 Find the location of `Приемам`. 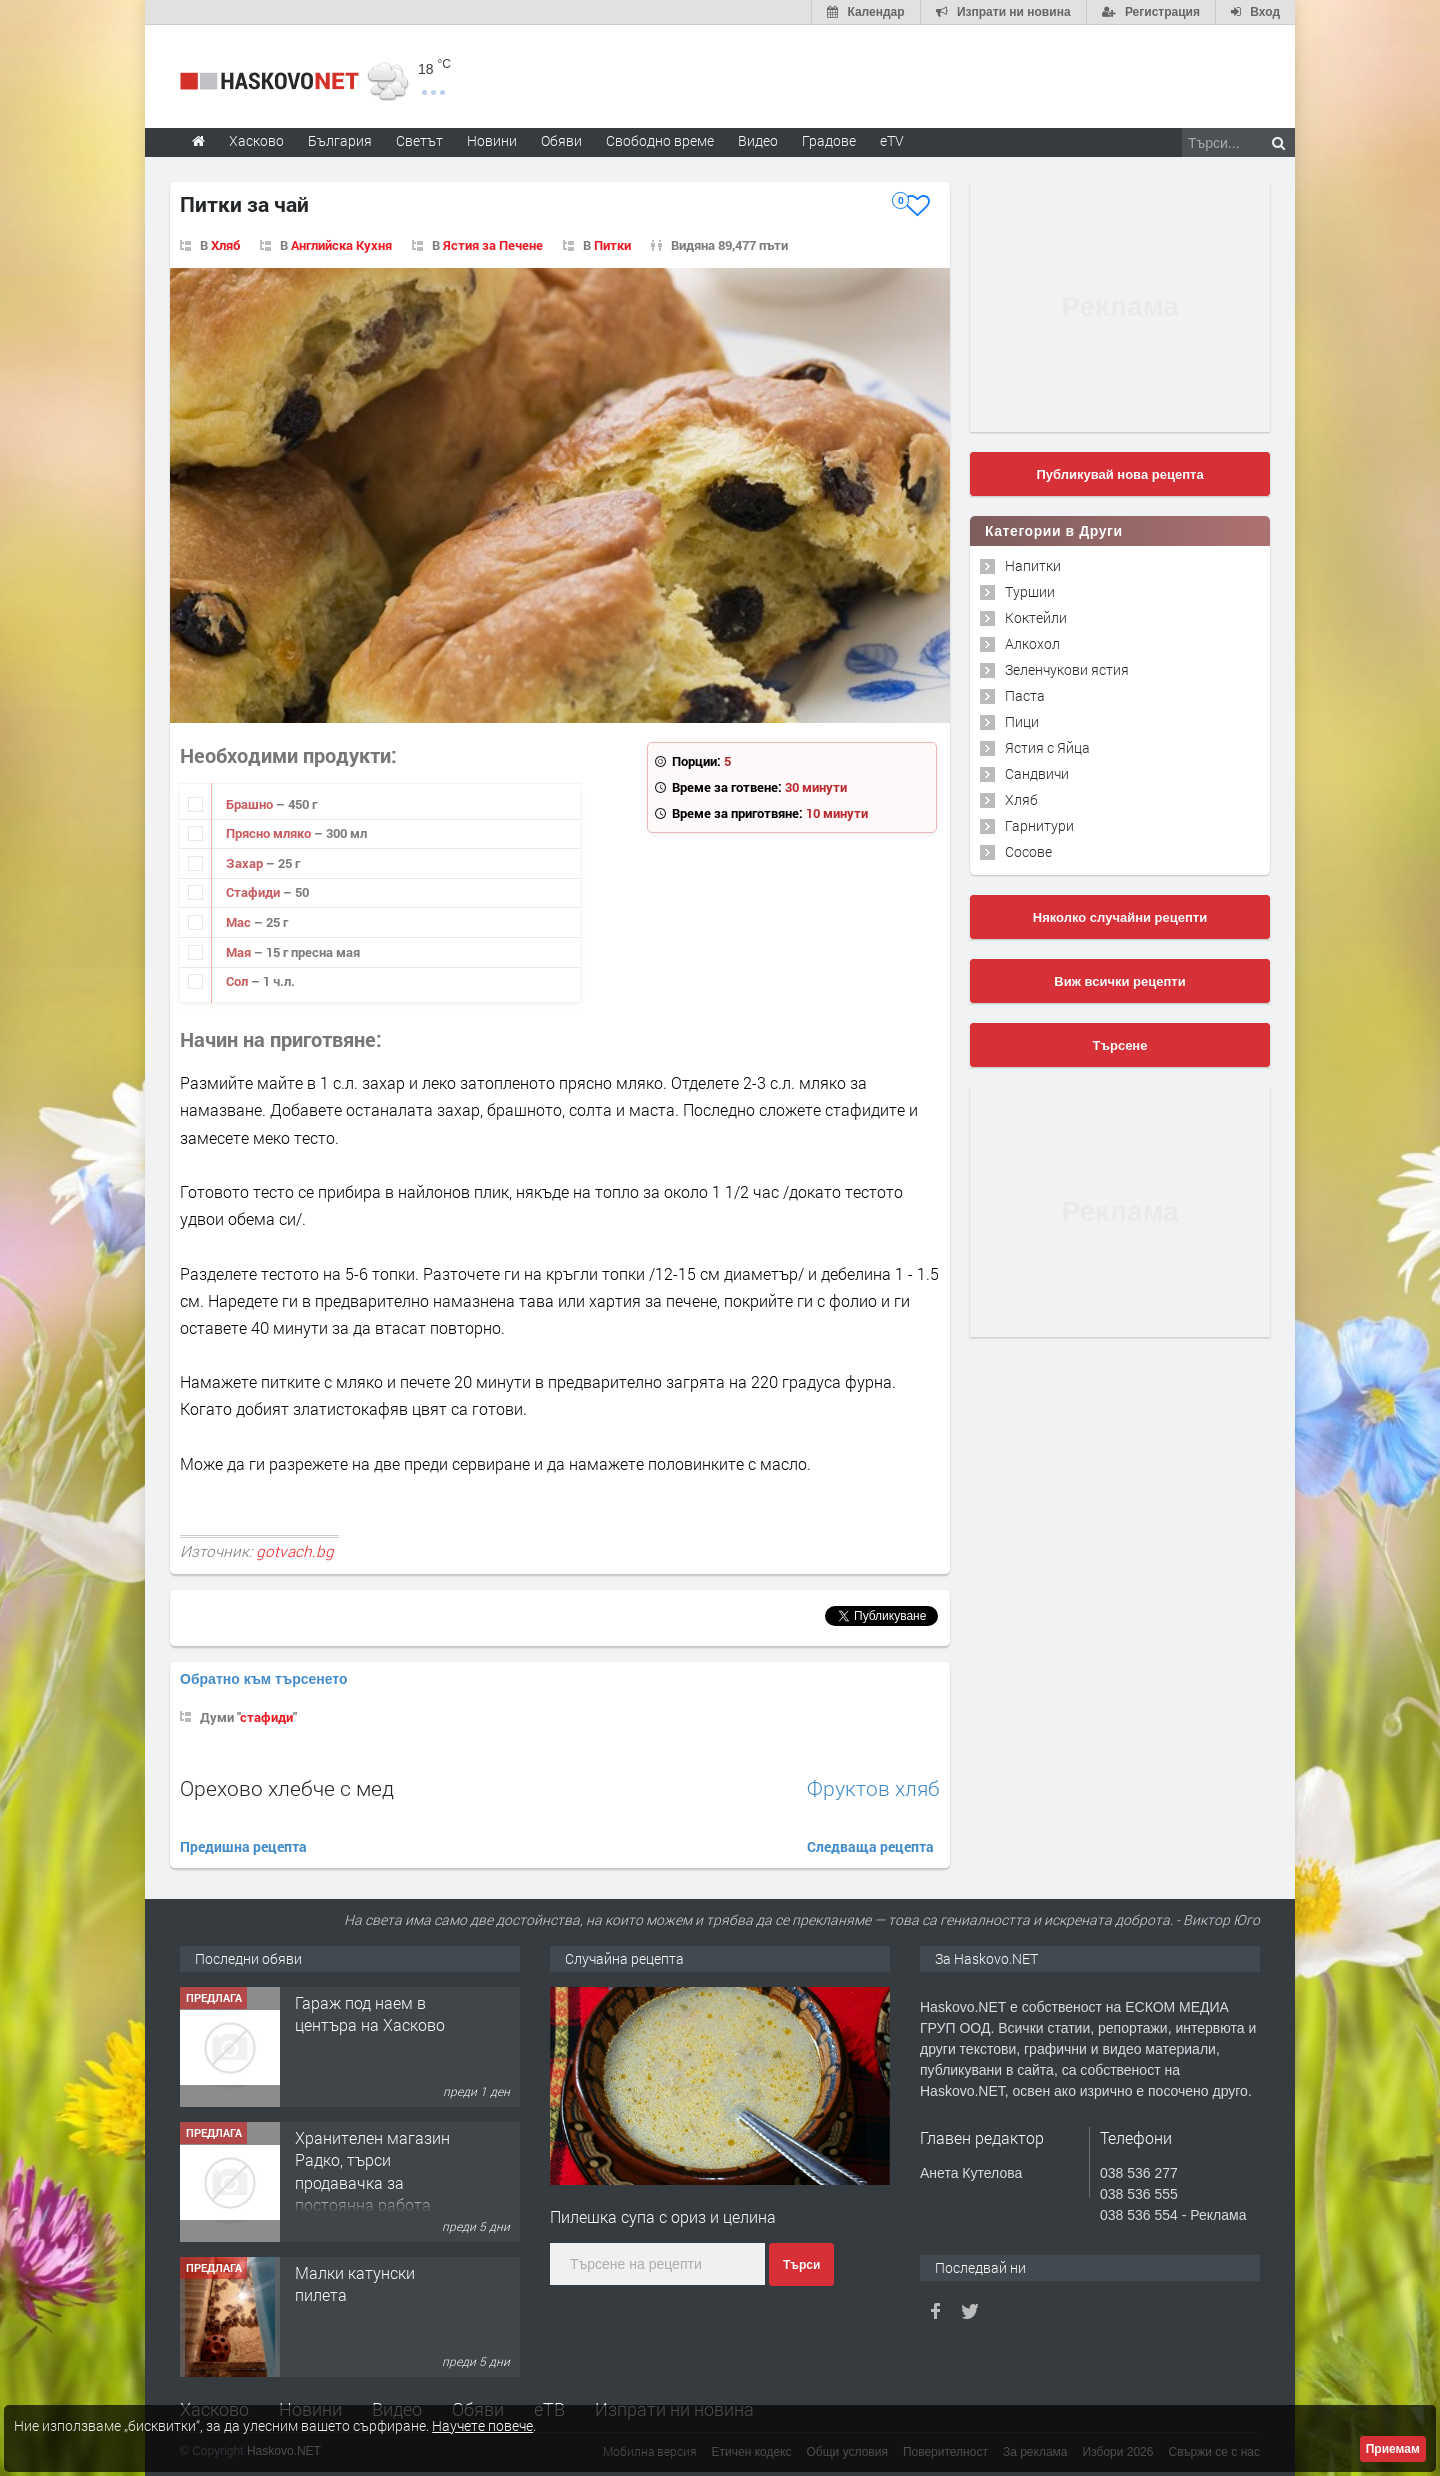

Приемам is located at coordinates (1393, 2449).